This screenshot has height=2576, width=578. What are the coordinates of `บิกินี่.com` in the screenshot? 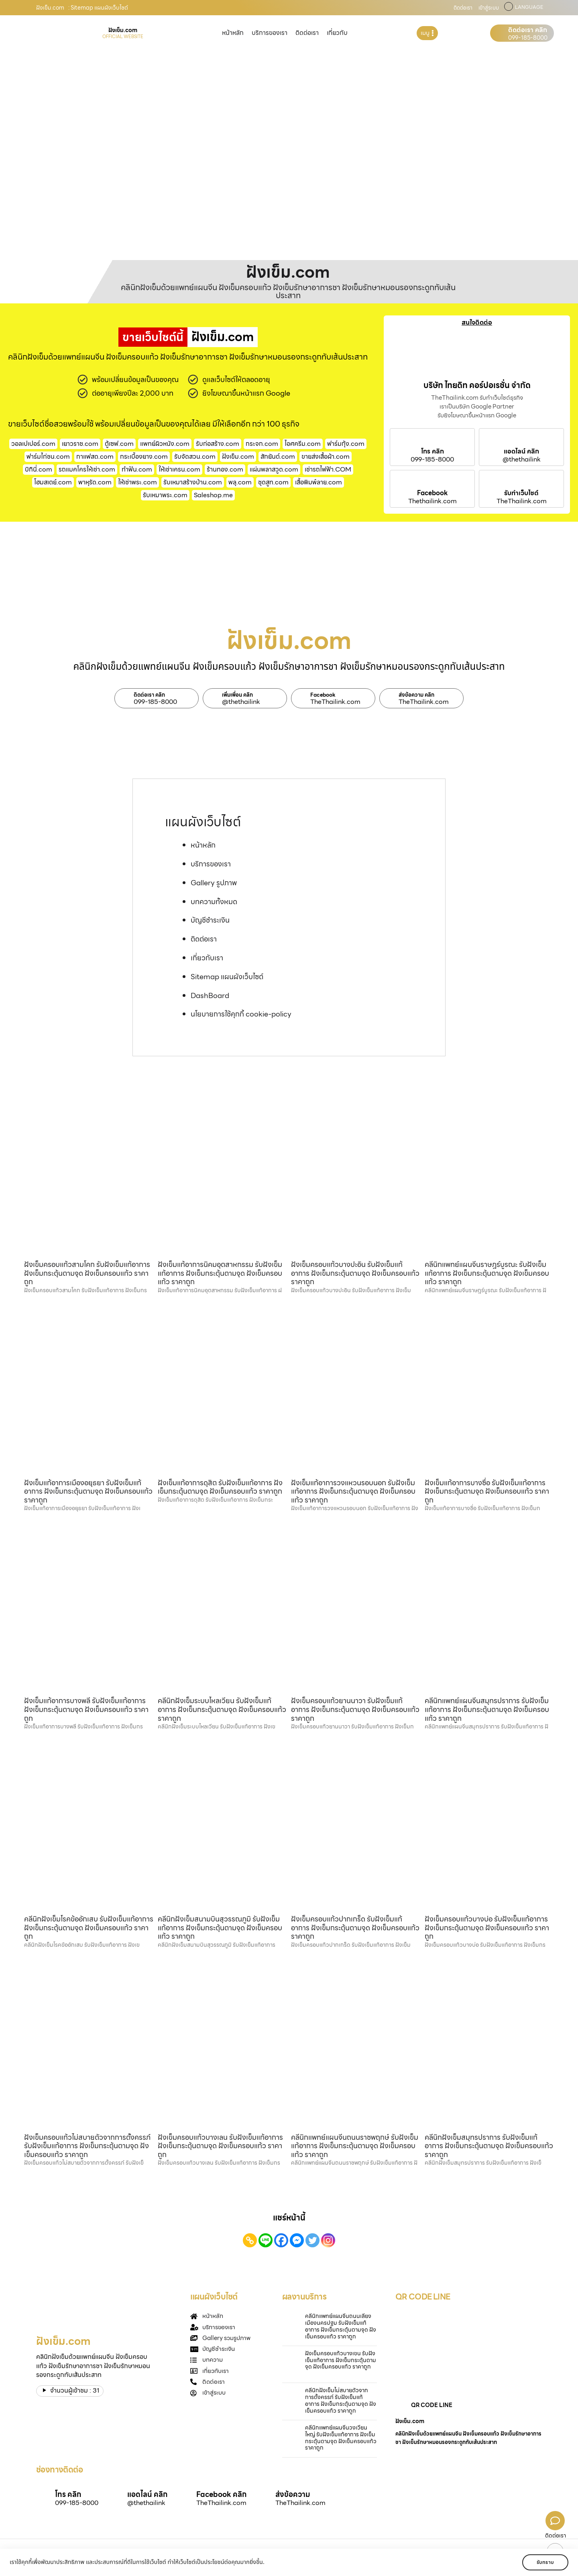 It's located at (38, 469).